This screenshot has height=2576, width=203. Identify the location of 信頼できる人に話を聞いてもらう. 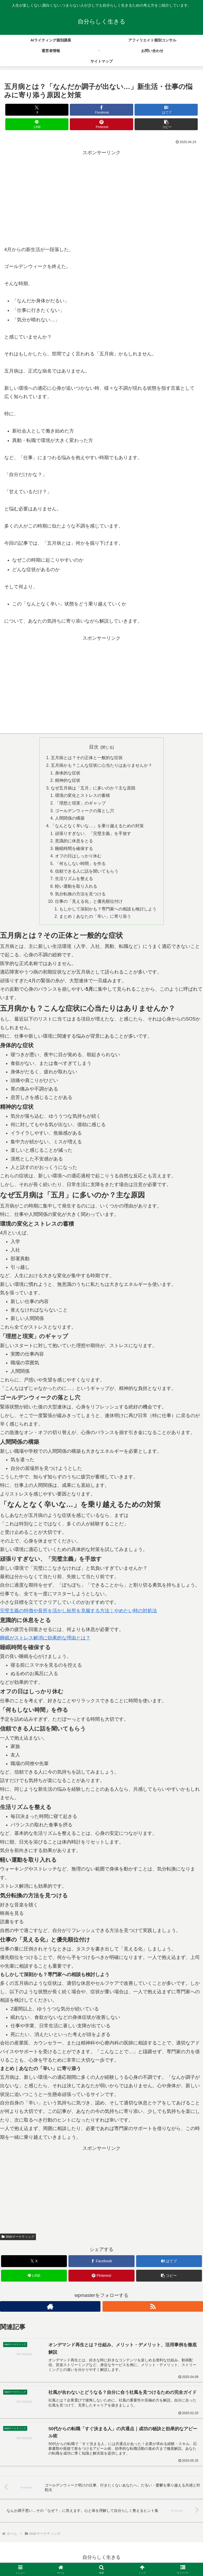
(86, 873).